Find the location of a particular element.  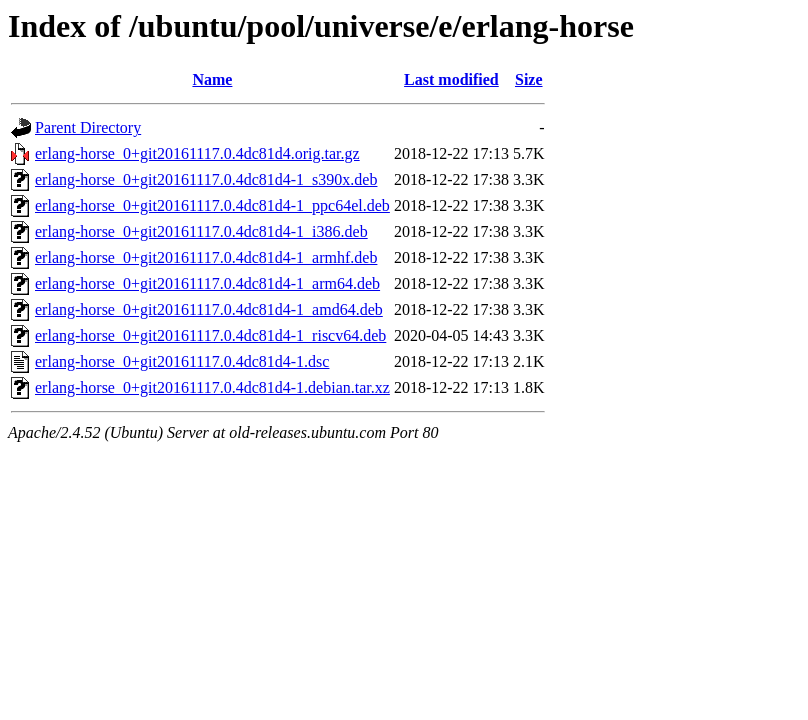

erlang-horse_0+git20161117.0.4dc81d4-1_arm64.deb is located at coordinates (207, 283).